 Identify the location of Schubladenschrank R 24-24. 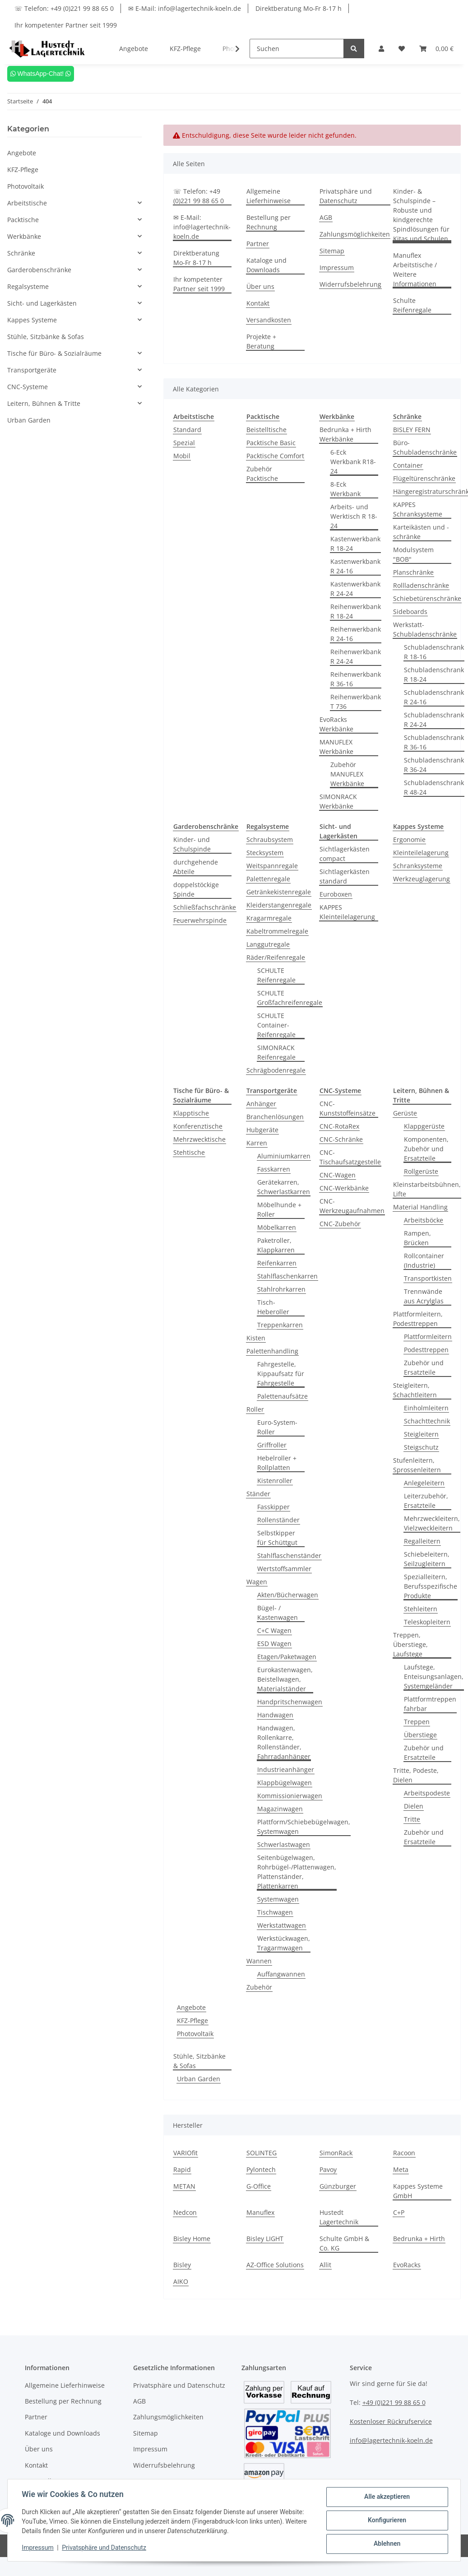
(434, 720).